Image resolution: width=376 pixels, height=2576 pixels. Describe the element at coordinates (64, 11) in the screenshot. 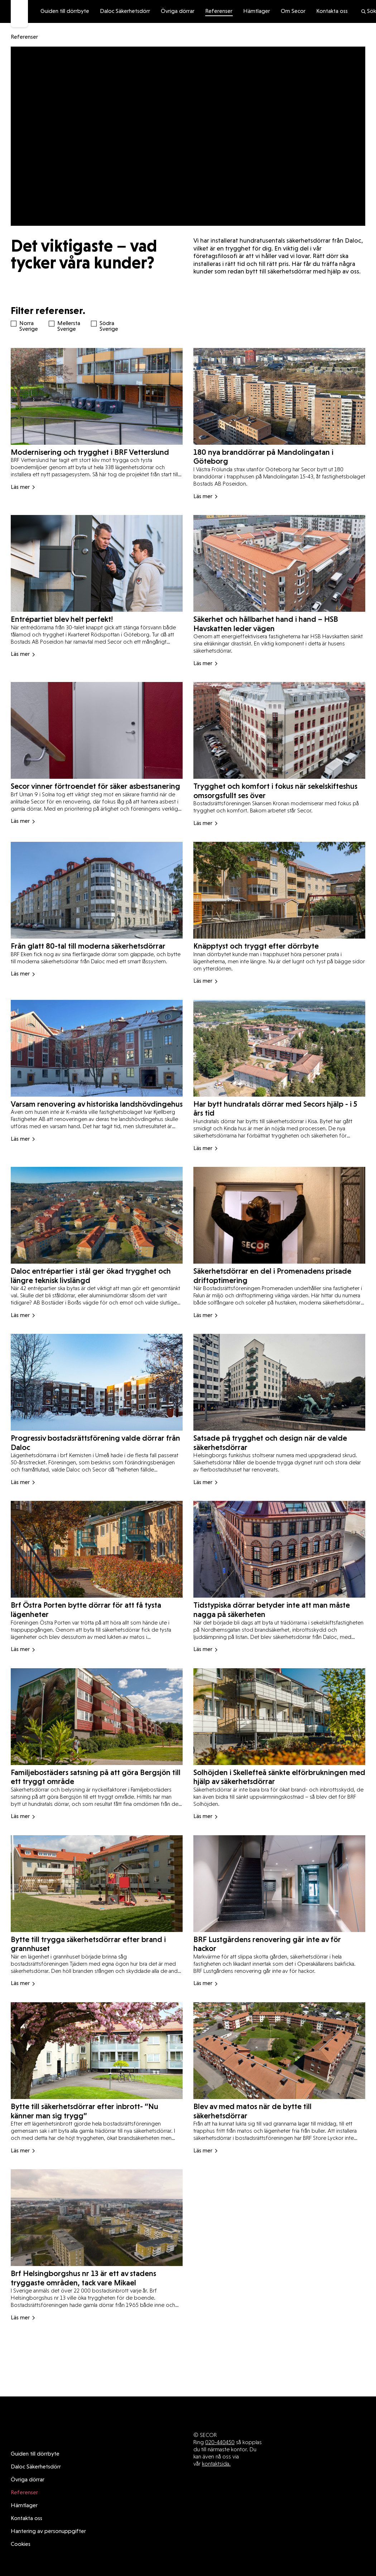

I see `Guiden till dörrbyte` at that location.